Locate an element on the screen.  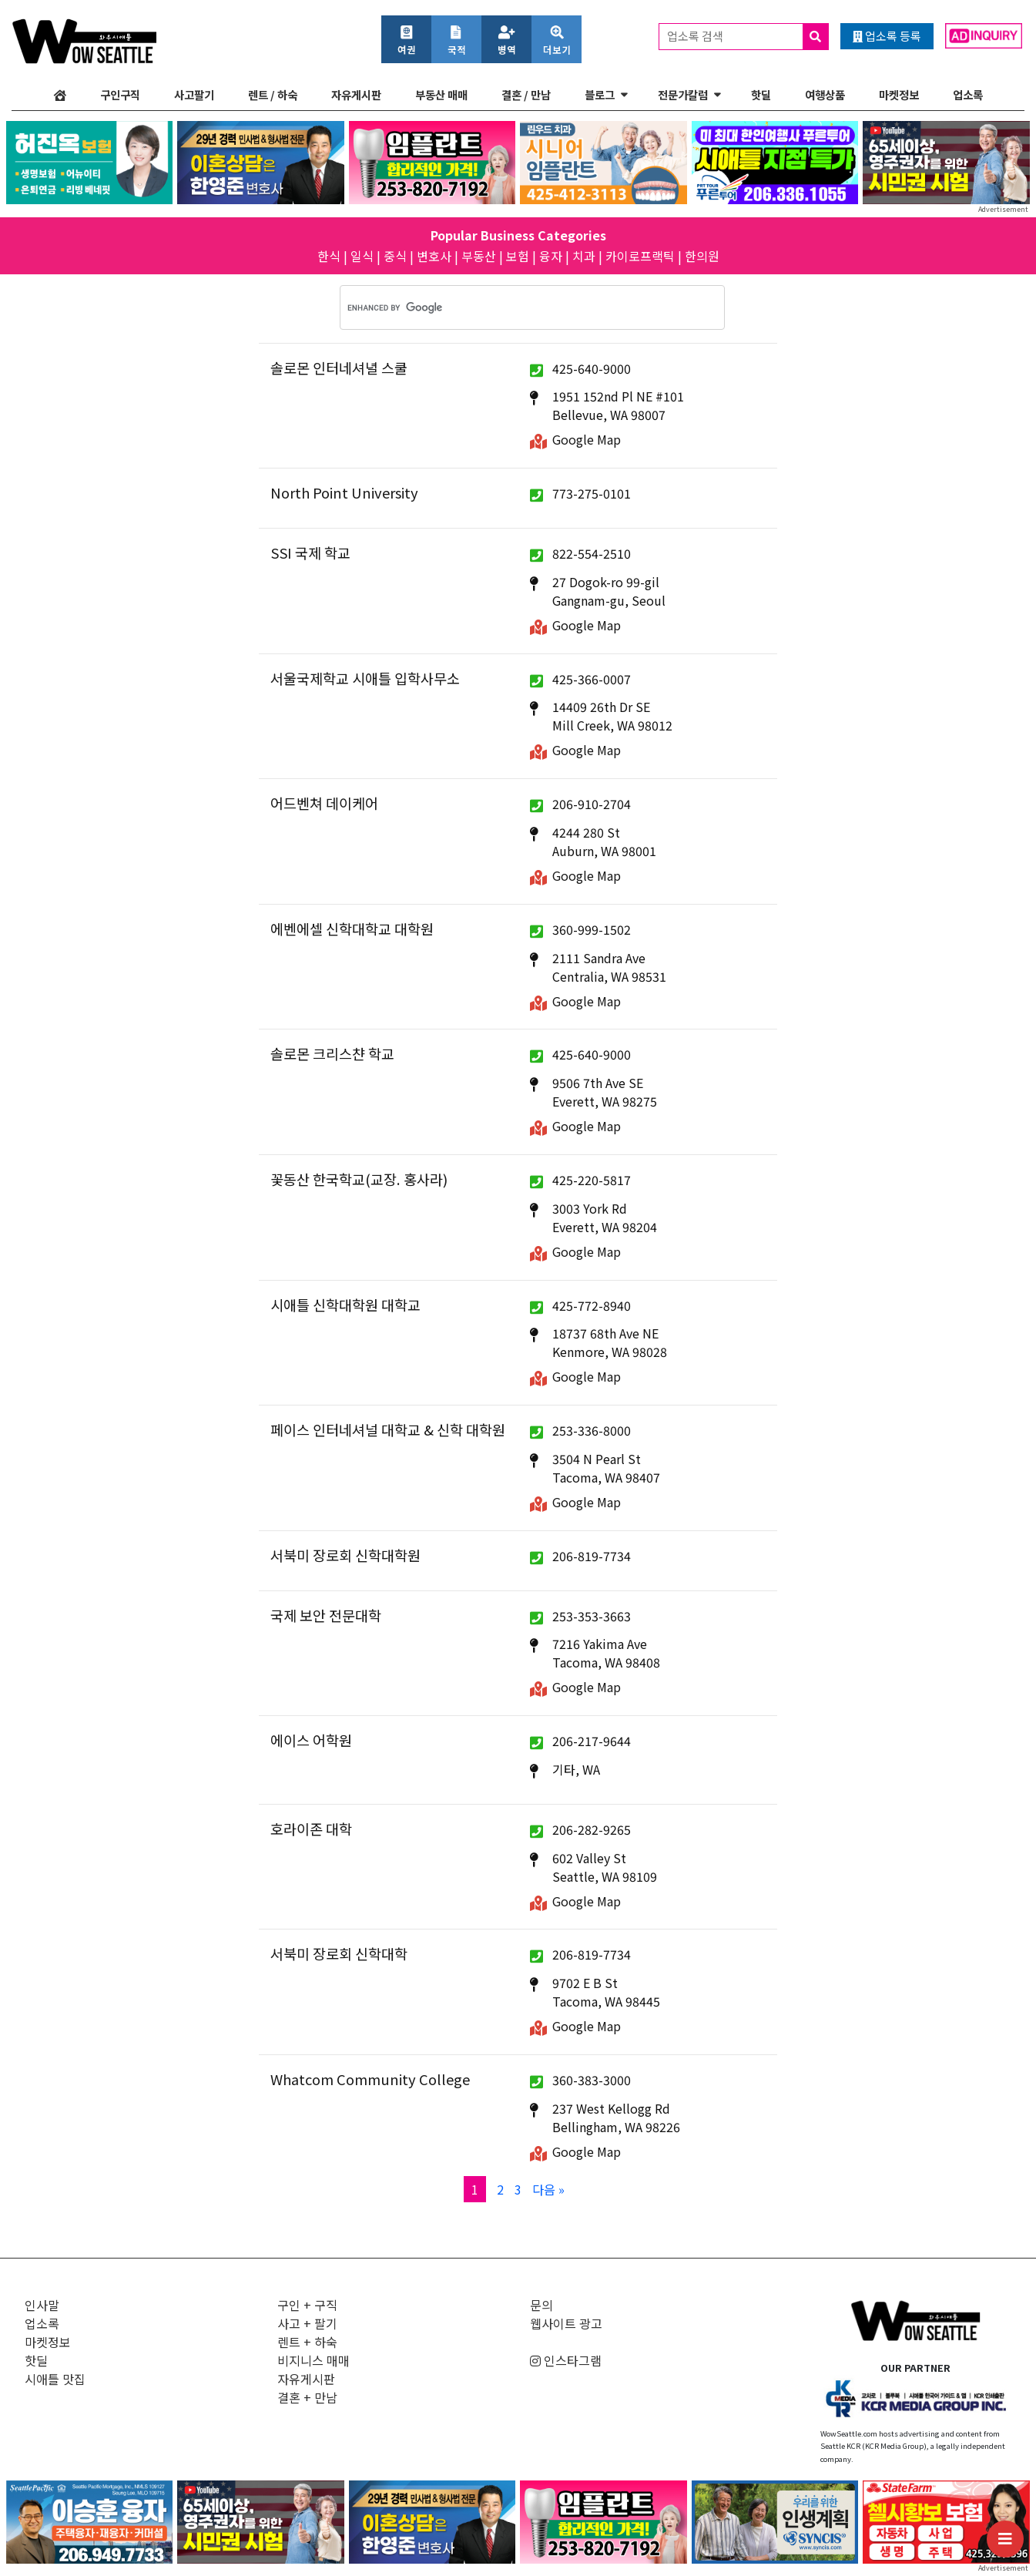
카이로프랙틱 is located at coordinates (640, 256).